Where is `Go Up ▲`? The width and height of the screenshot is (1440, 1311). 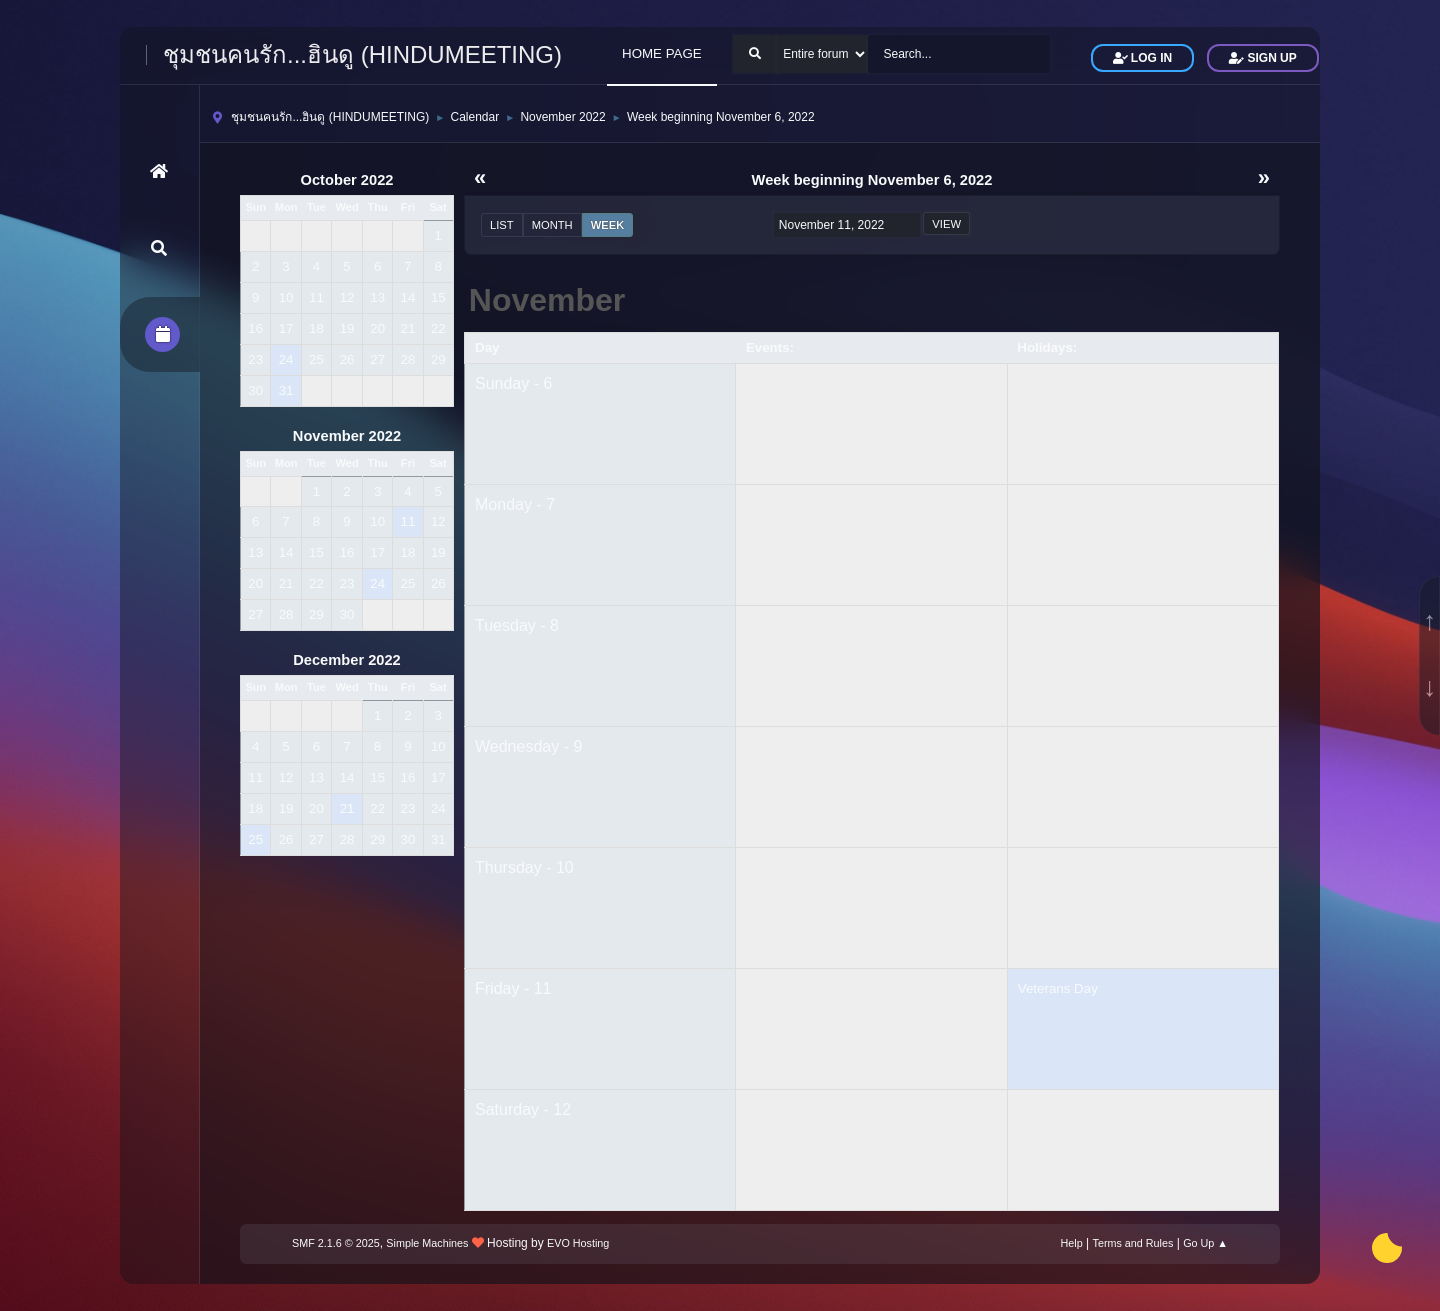 Go Up ▲ is located at coordinates (1205, 1243).